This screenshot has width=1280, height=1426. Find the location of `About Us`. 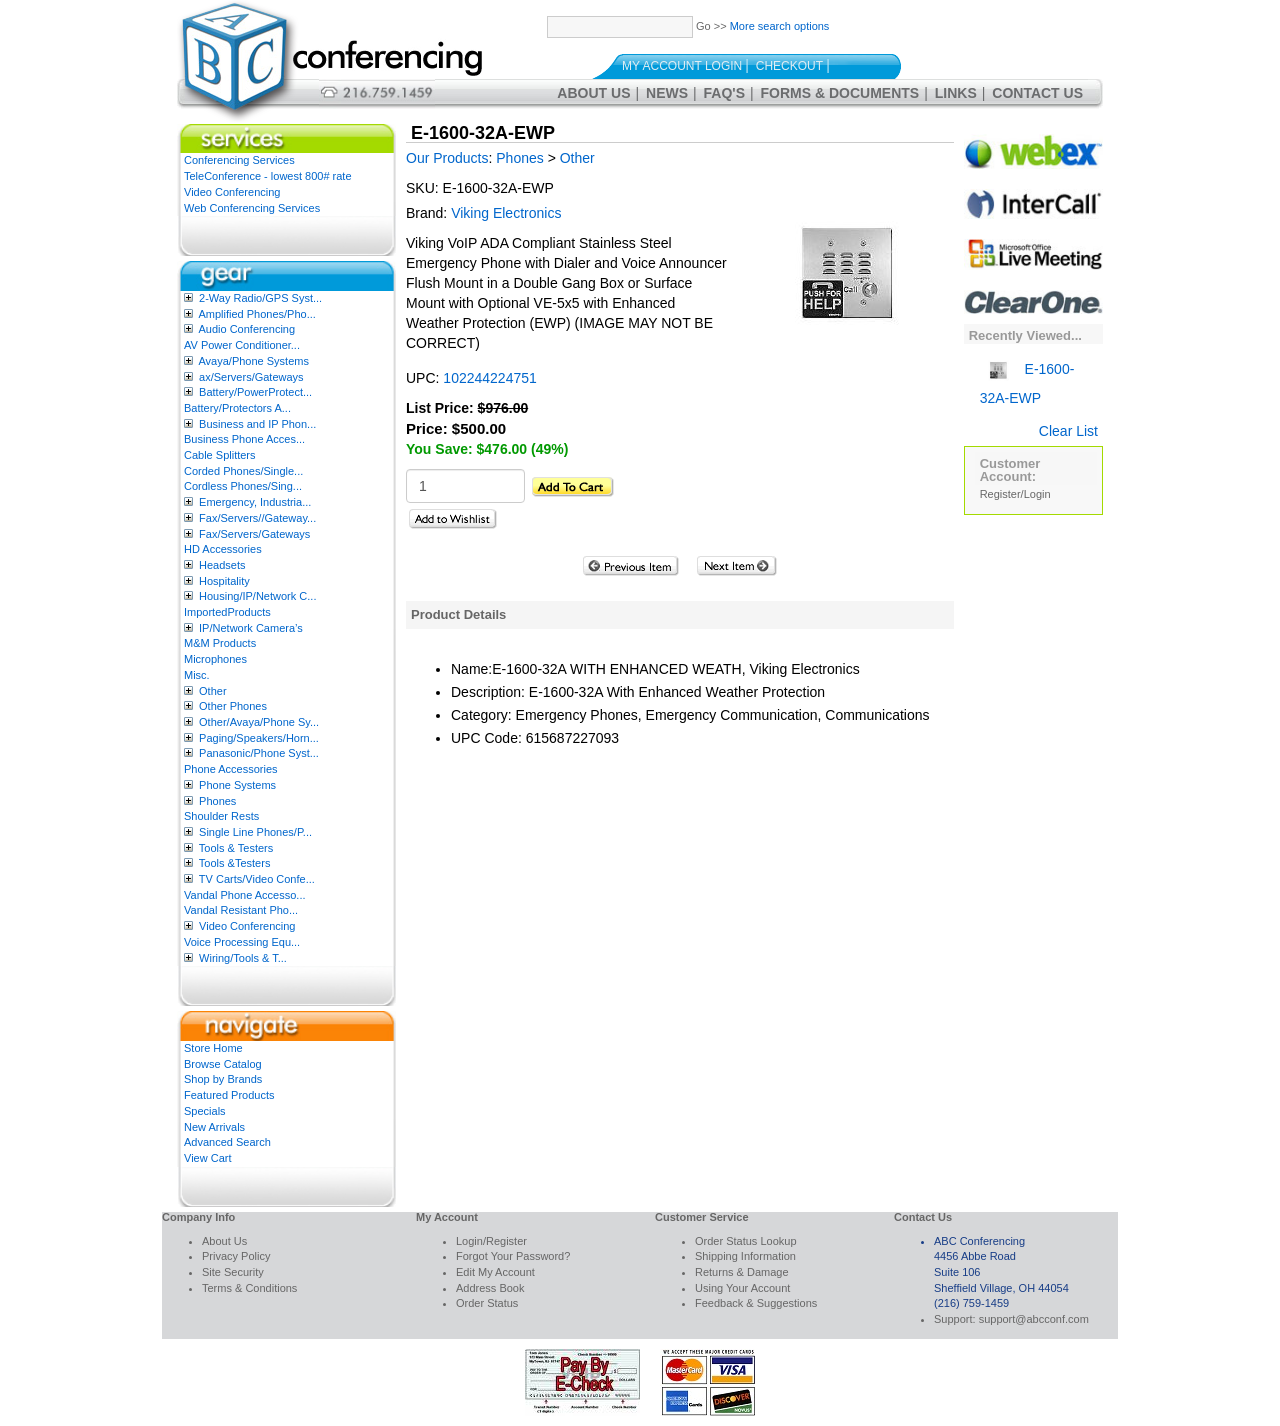

About Us is located at coordinates (593, 93).